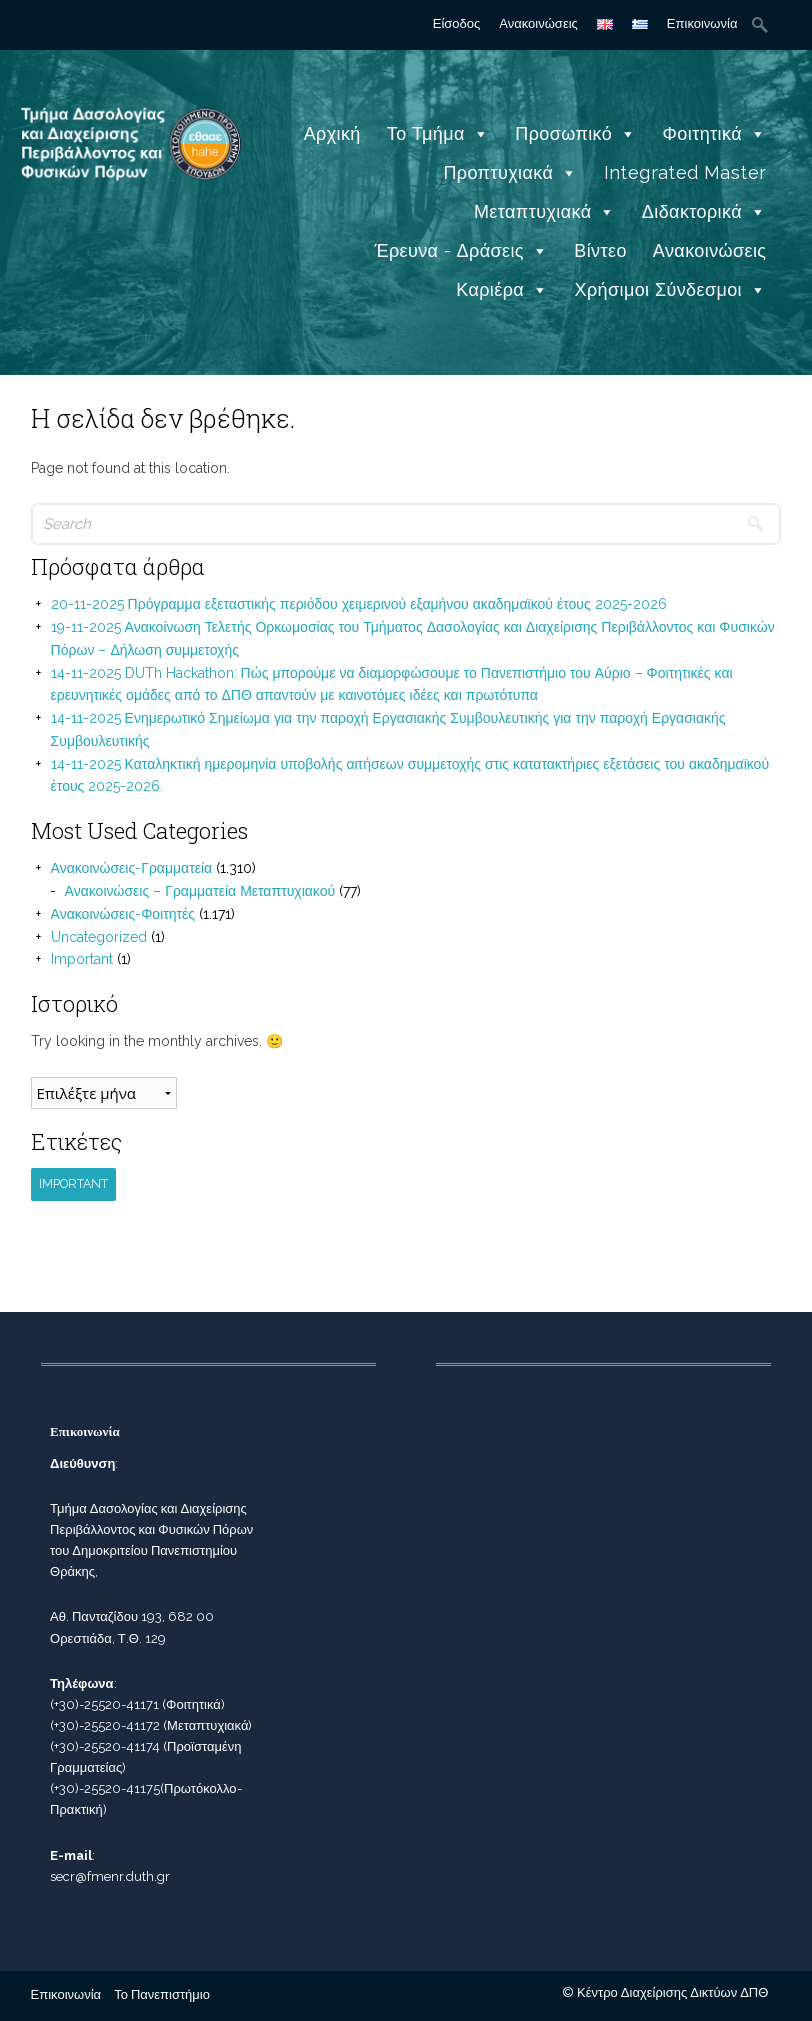  I want to click on Καριέρα, so click(502, 289).